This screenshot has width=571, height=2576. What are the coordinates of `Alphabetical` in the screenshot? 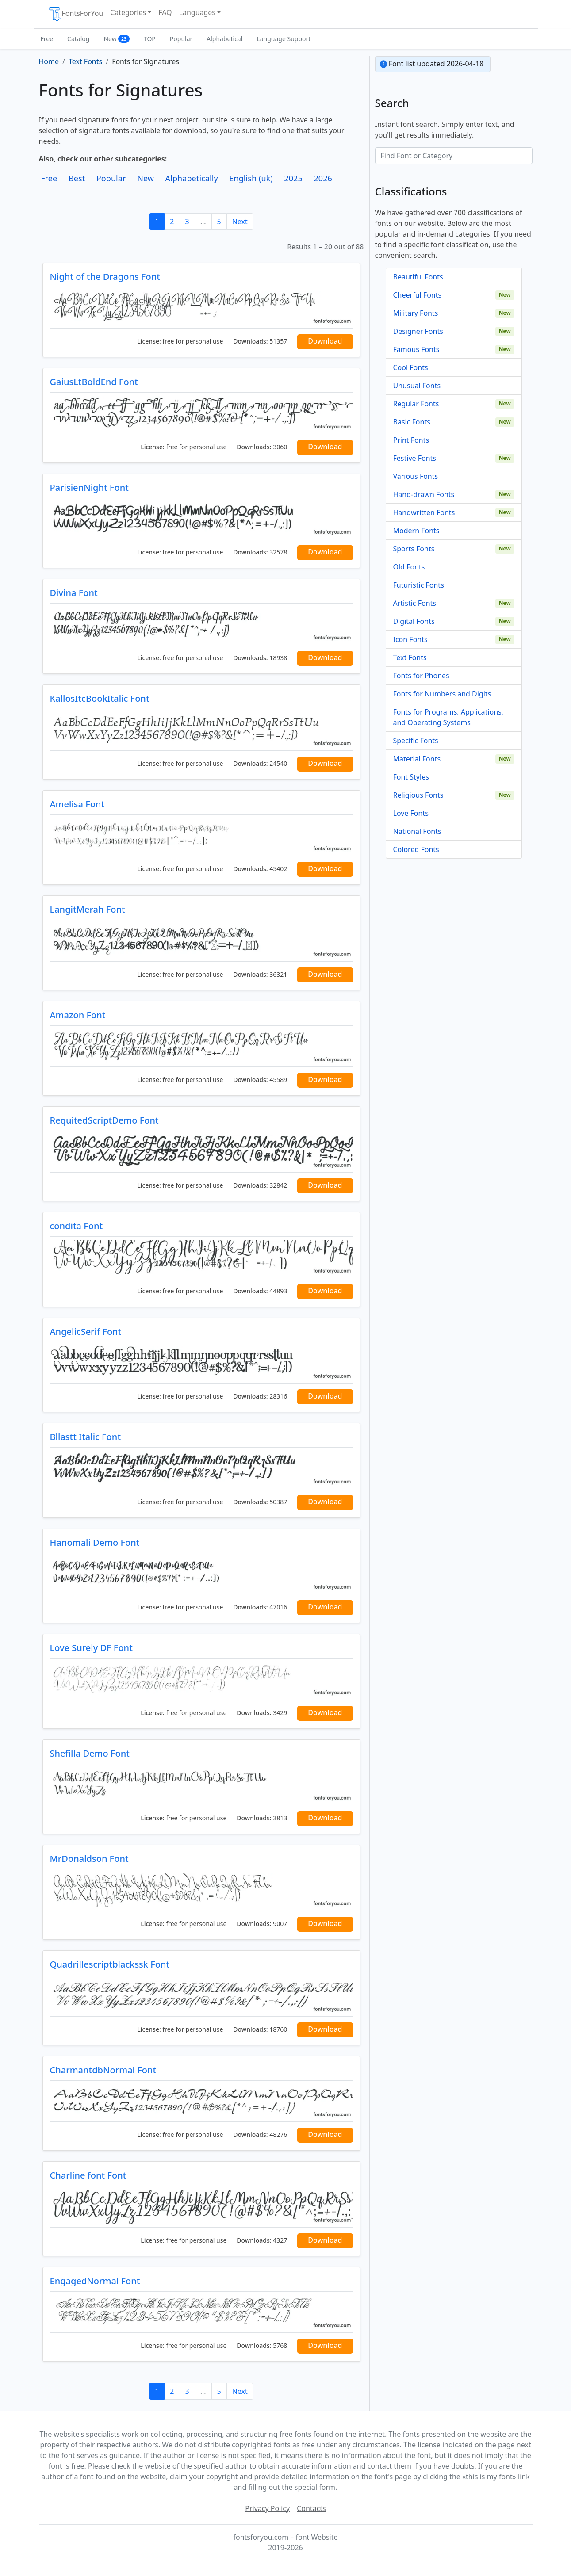 It's located at (224, 38).